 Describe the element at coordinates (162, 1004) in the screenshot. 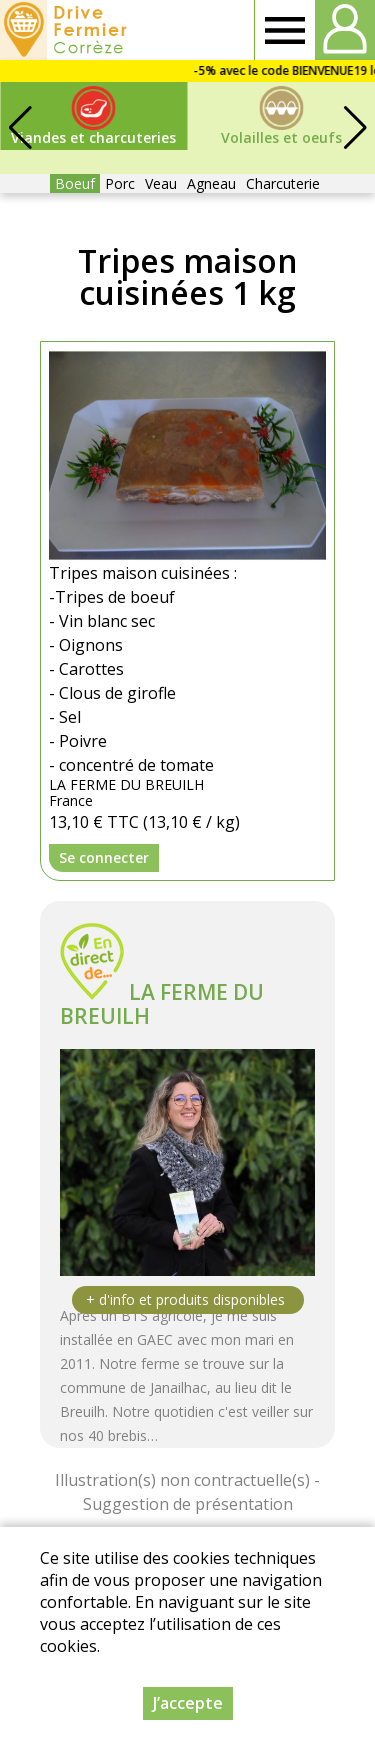

I see `LA FERME DU BREUILH` at that location.